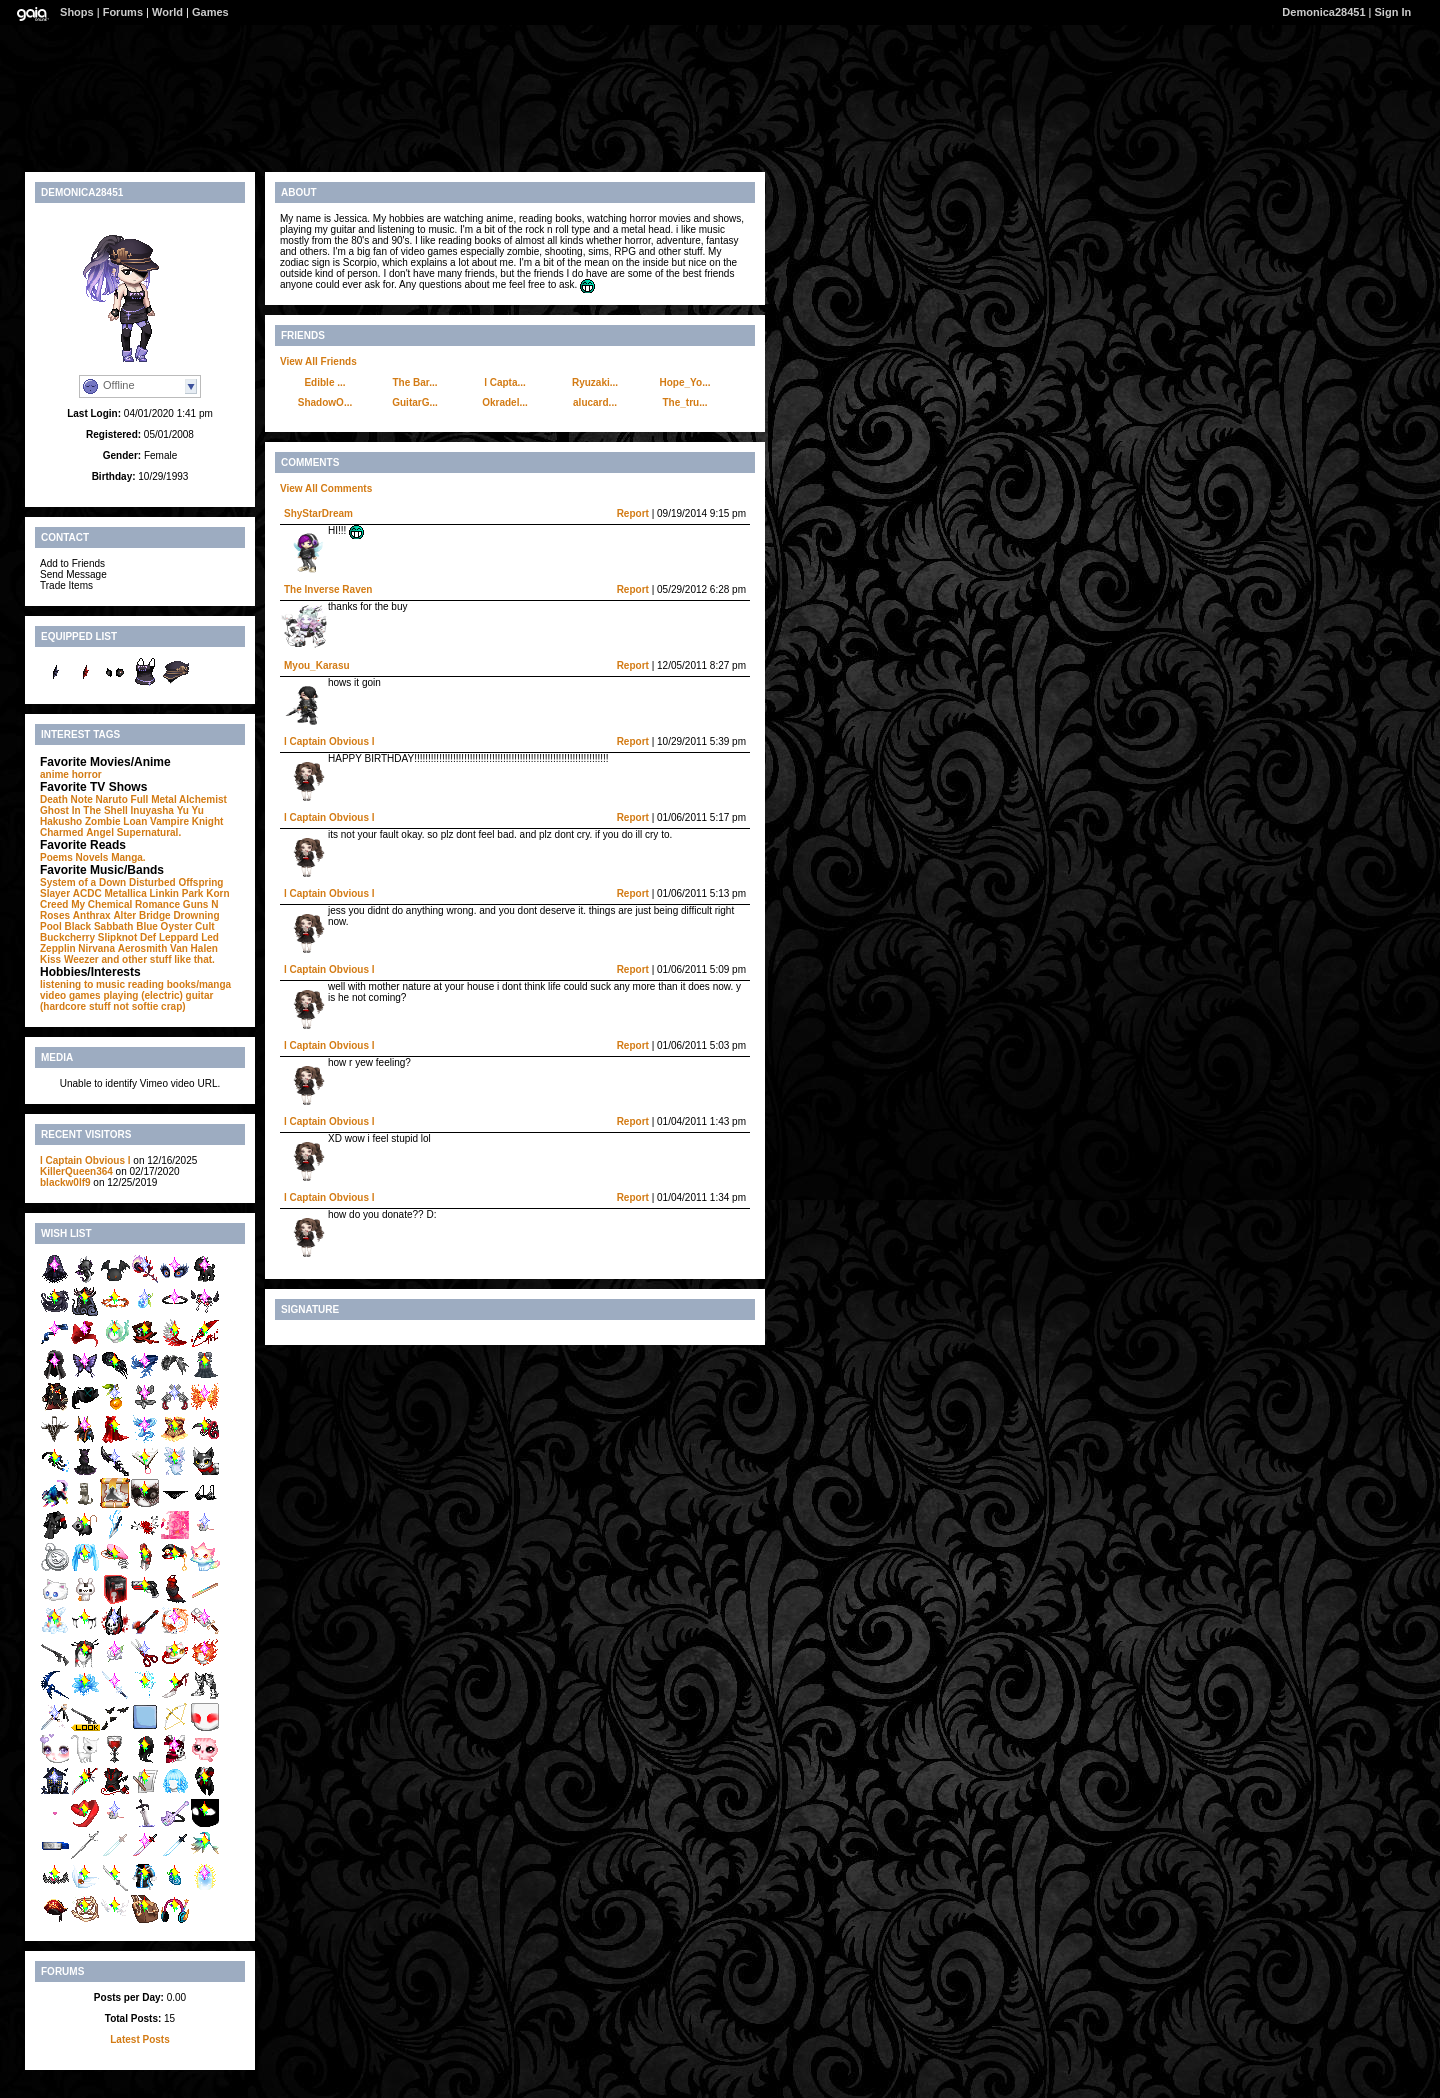 The image size is (1440, 2098). What do you see at coordinates (1323, 12) in the screenshot?
I see `Demonica28451` at bounding box center [1323, 12].